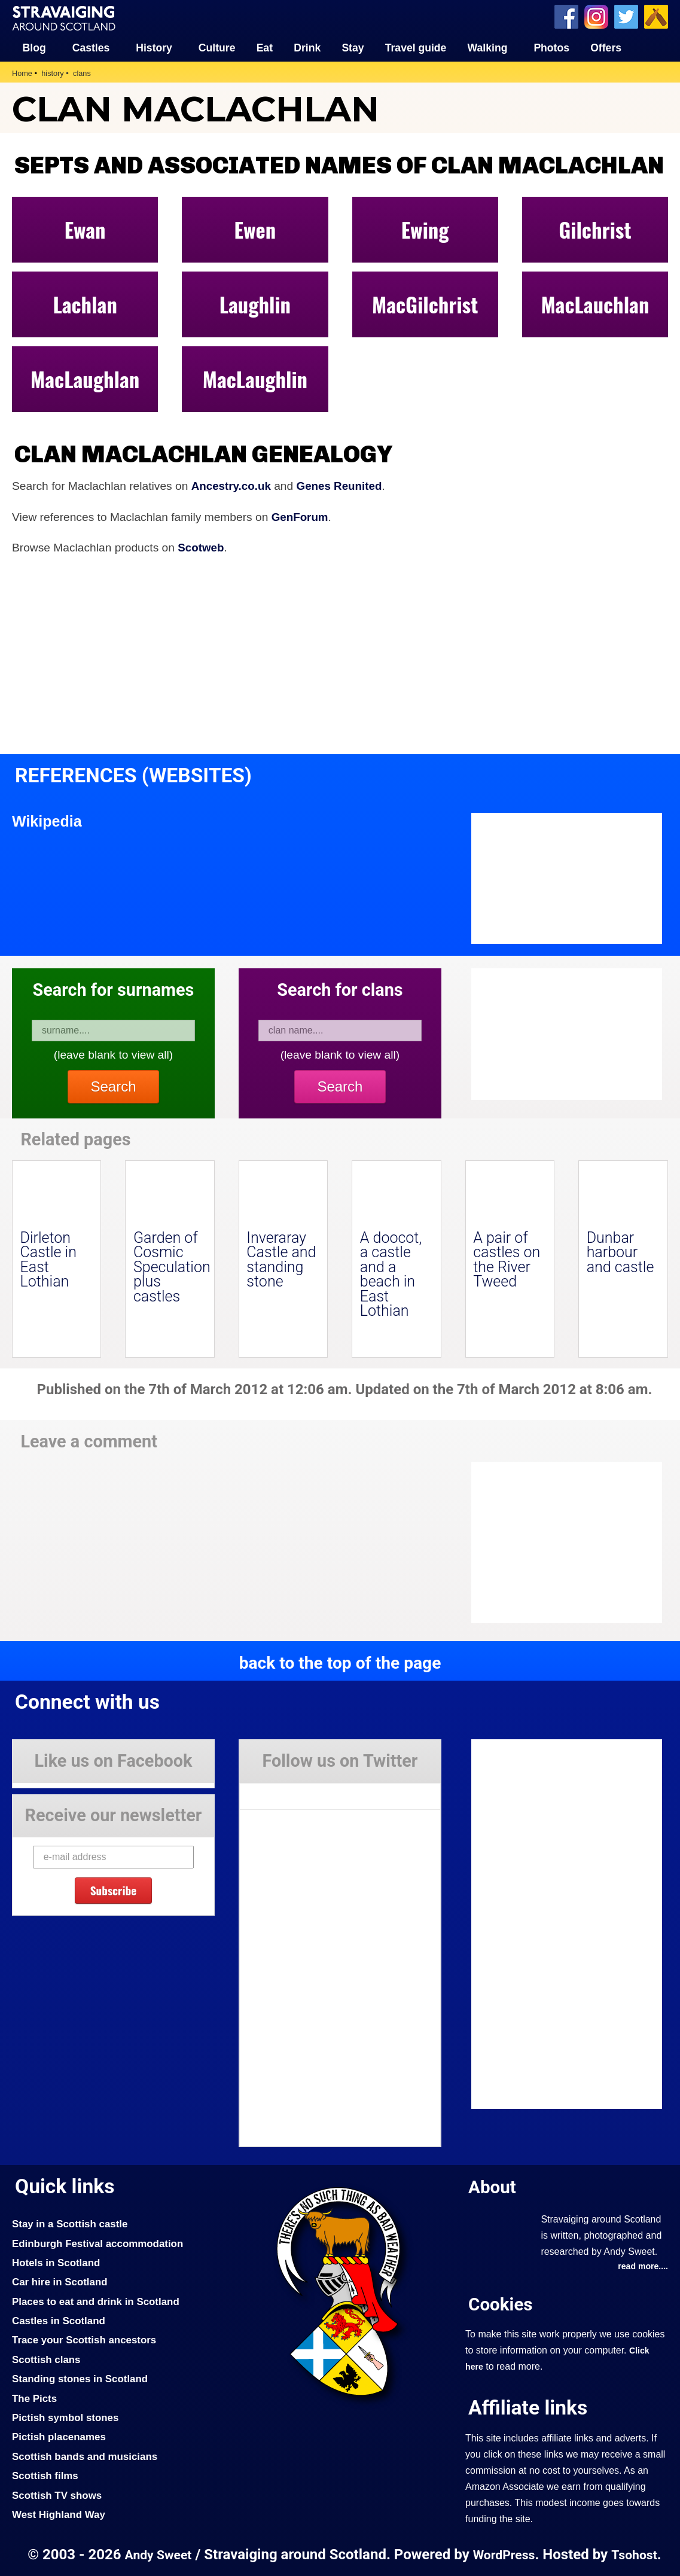 The width and height of the screenshot is (680, 2576). I want to click on Drink, so click(307, 48).